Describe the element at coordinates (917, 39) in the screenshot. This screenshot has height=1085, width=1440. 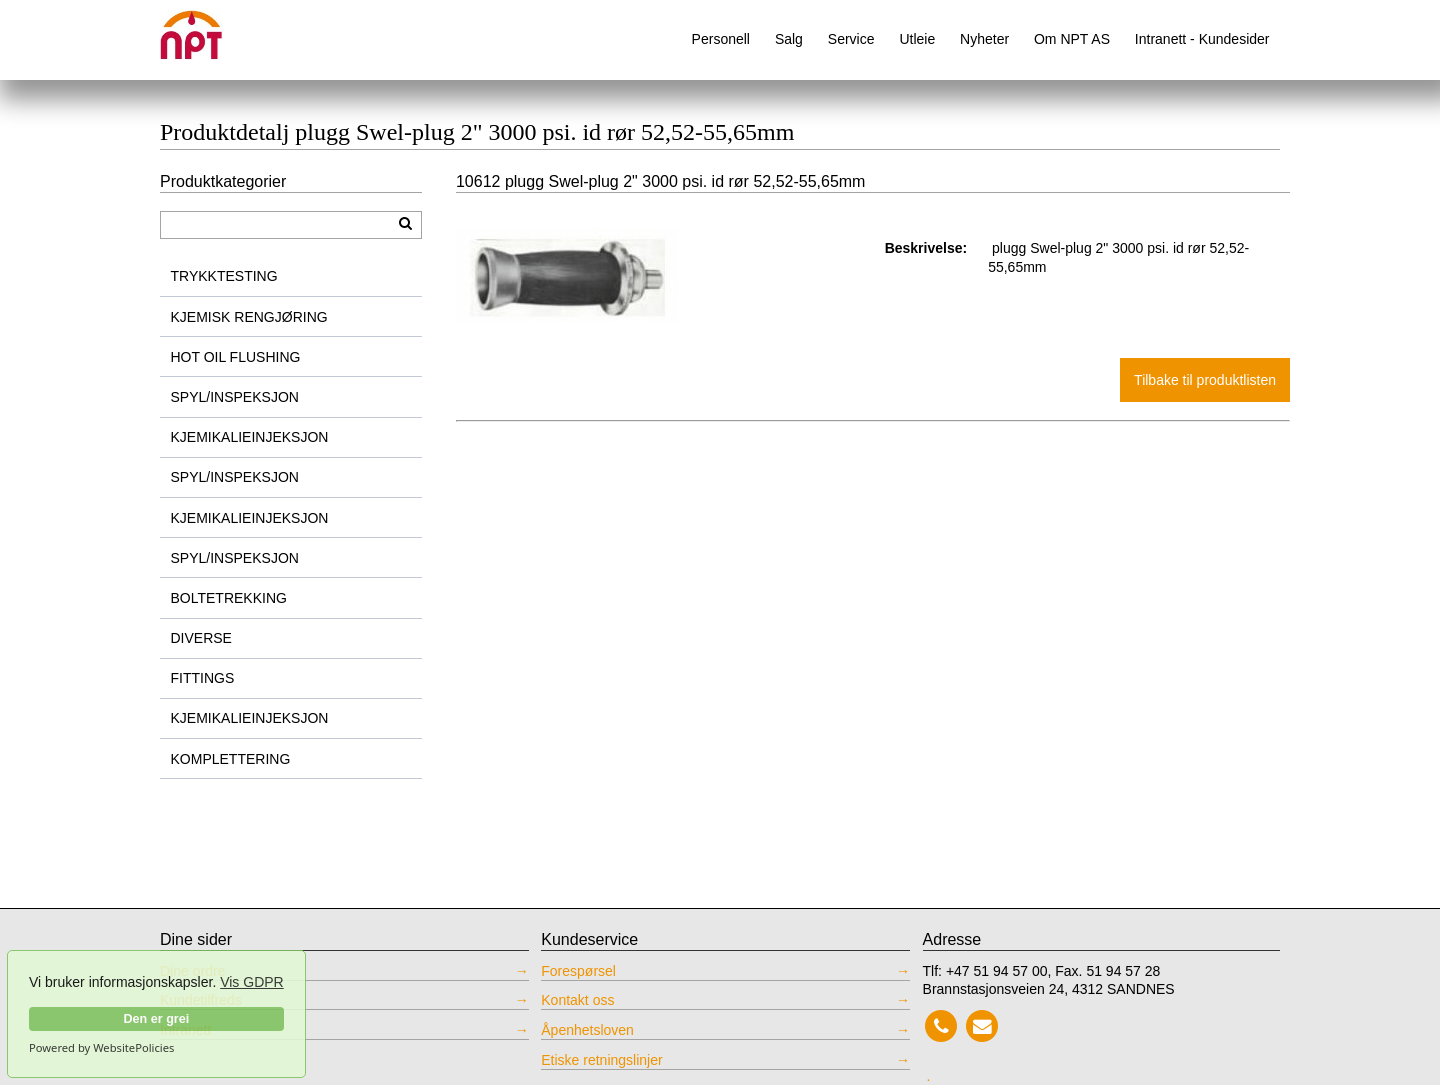
I see `Utleie` at that location.